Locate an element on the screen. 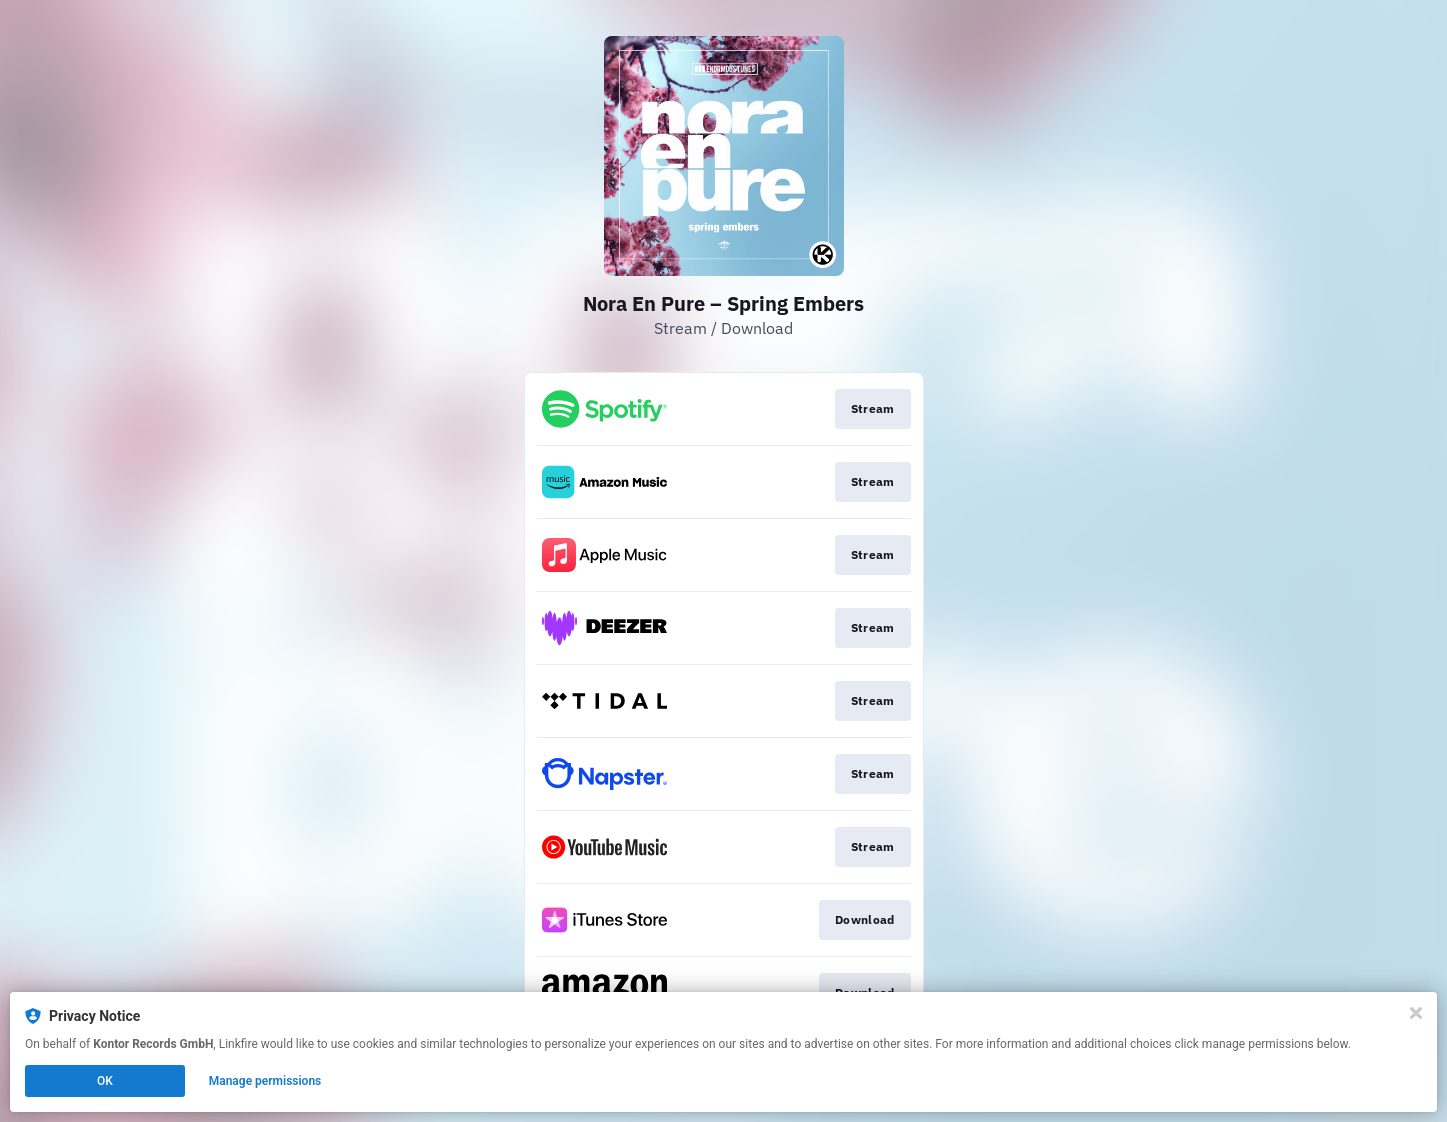 Image resolution: width=1447 pixels, height=1122 pixels. [Close] is located at coordinates (1416, 1013).